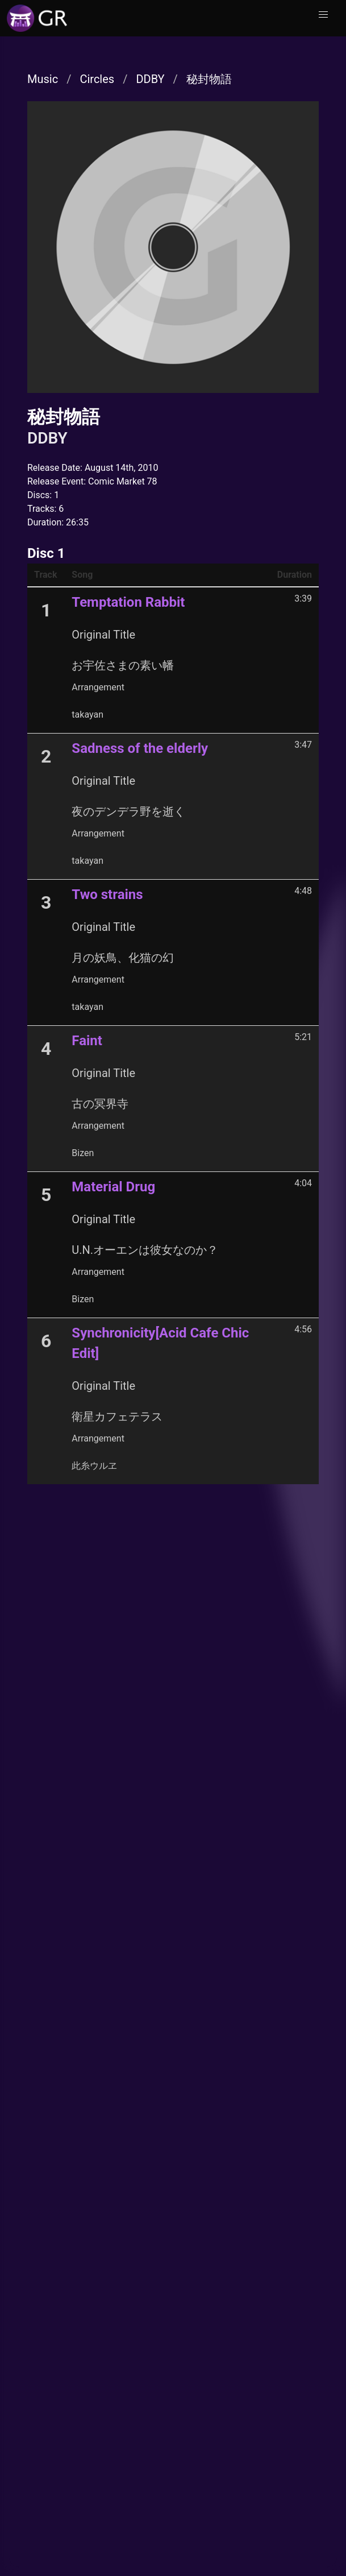  What do you see at coordinates (323, 15) in the screenshot?
I see `[button]` at bounding box center [323, 15].